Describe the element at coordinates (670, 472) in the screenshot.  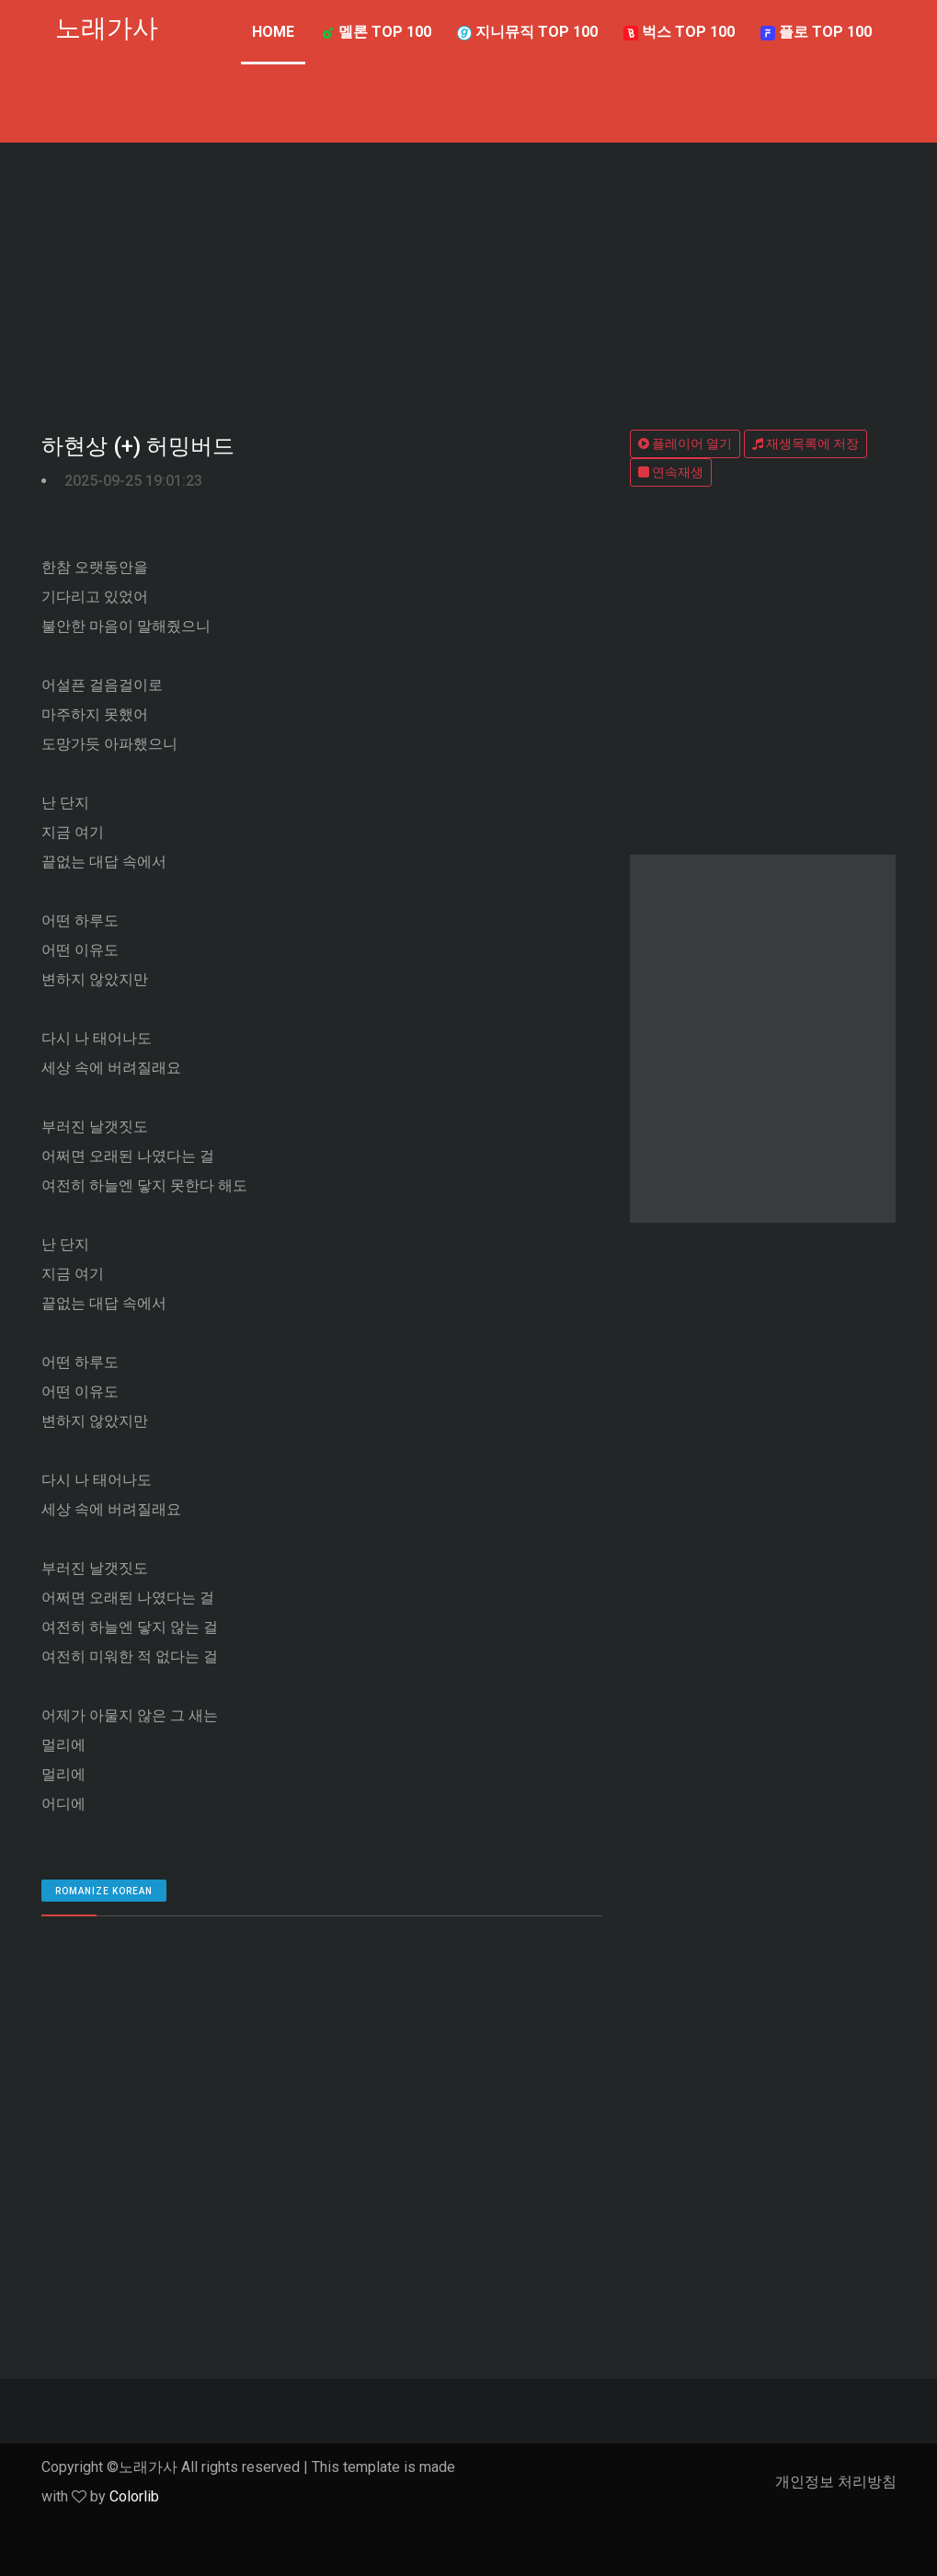
I see `연속재생` at that location.